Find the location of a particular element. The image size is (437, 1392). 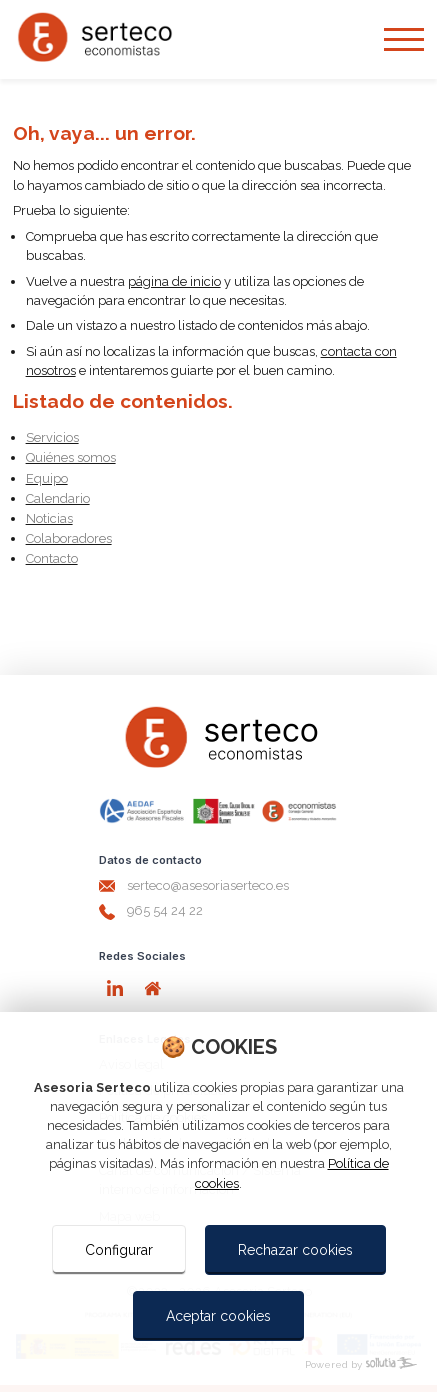

[Powered by Sollutia] is located at coordinates (218, 1364).